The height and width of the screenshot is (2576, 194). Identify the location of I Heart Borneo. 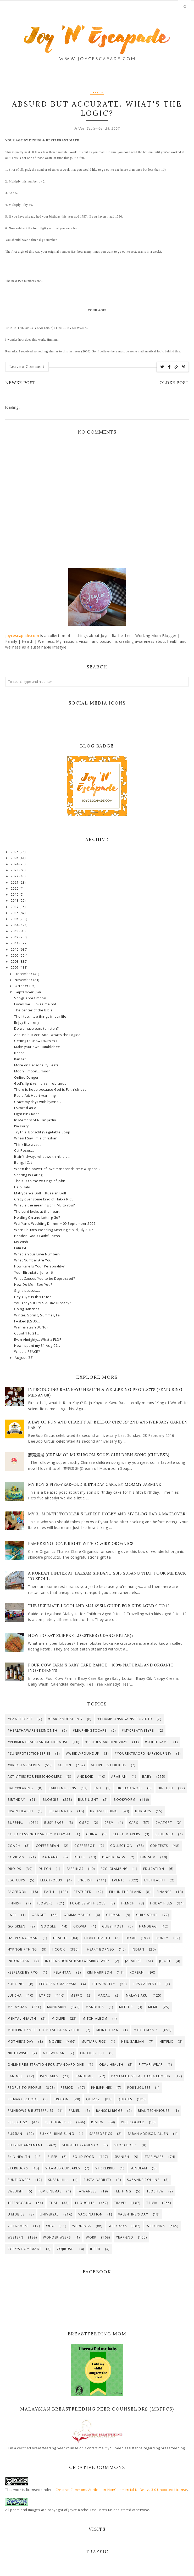
(99, 1949).